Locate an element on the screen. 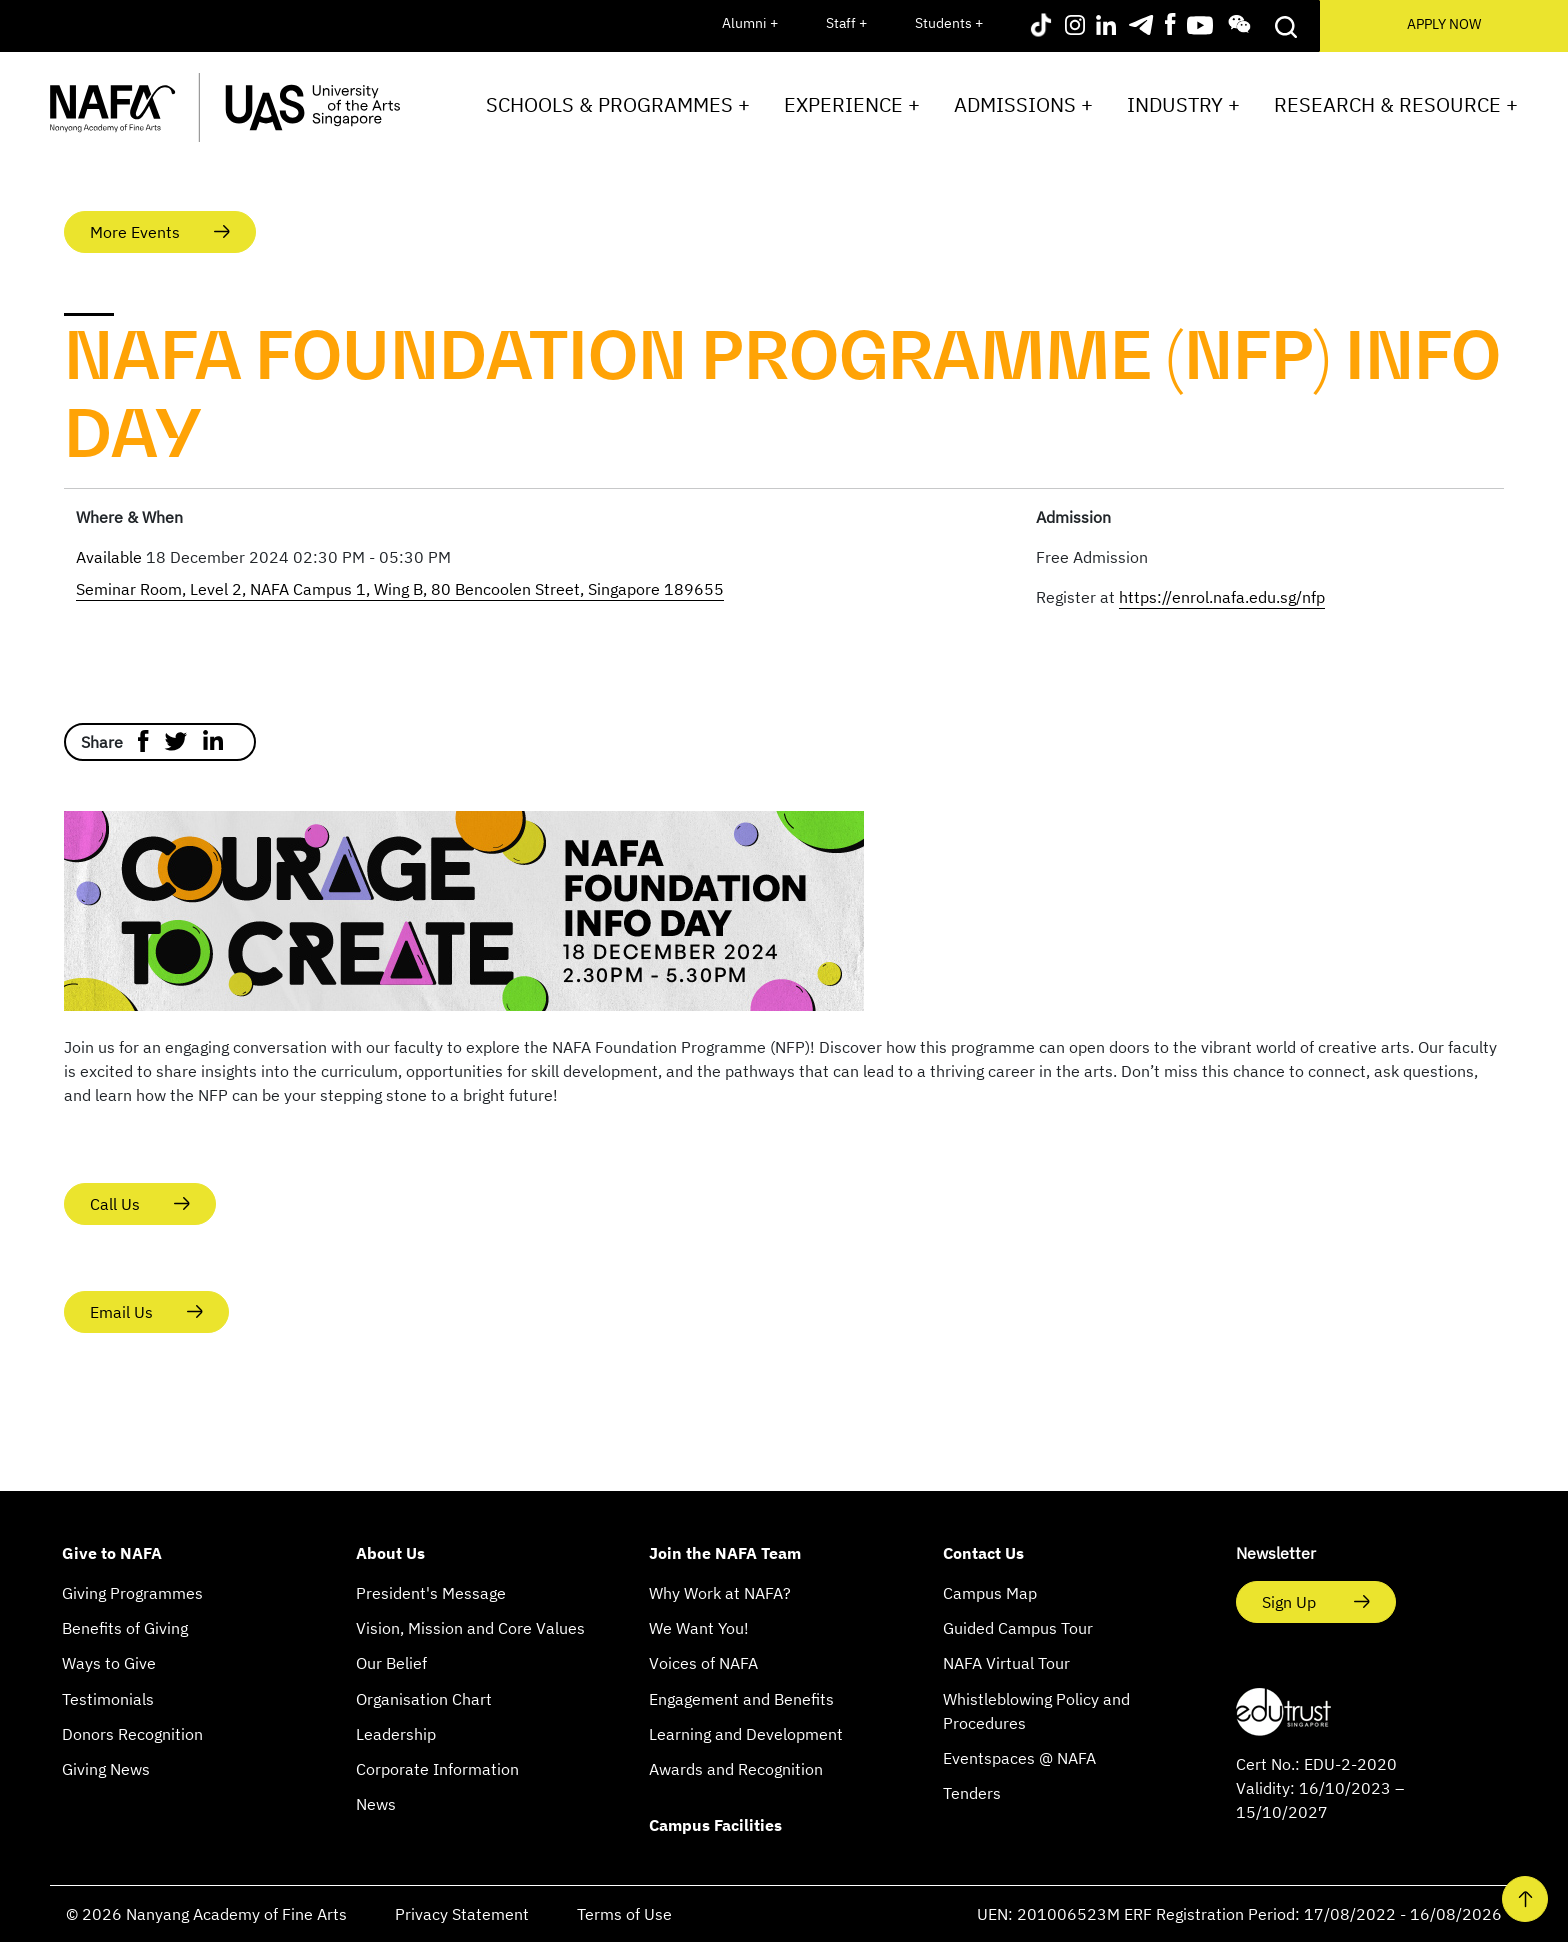  Our Belief is located at coordinates (391, 1663).